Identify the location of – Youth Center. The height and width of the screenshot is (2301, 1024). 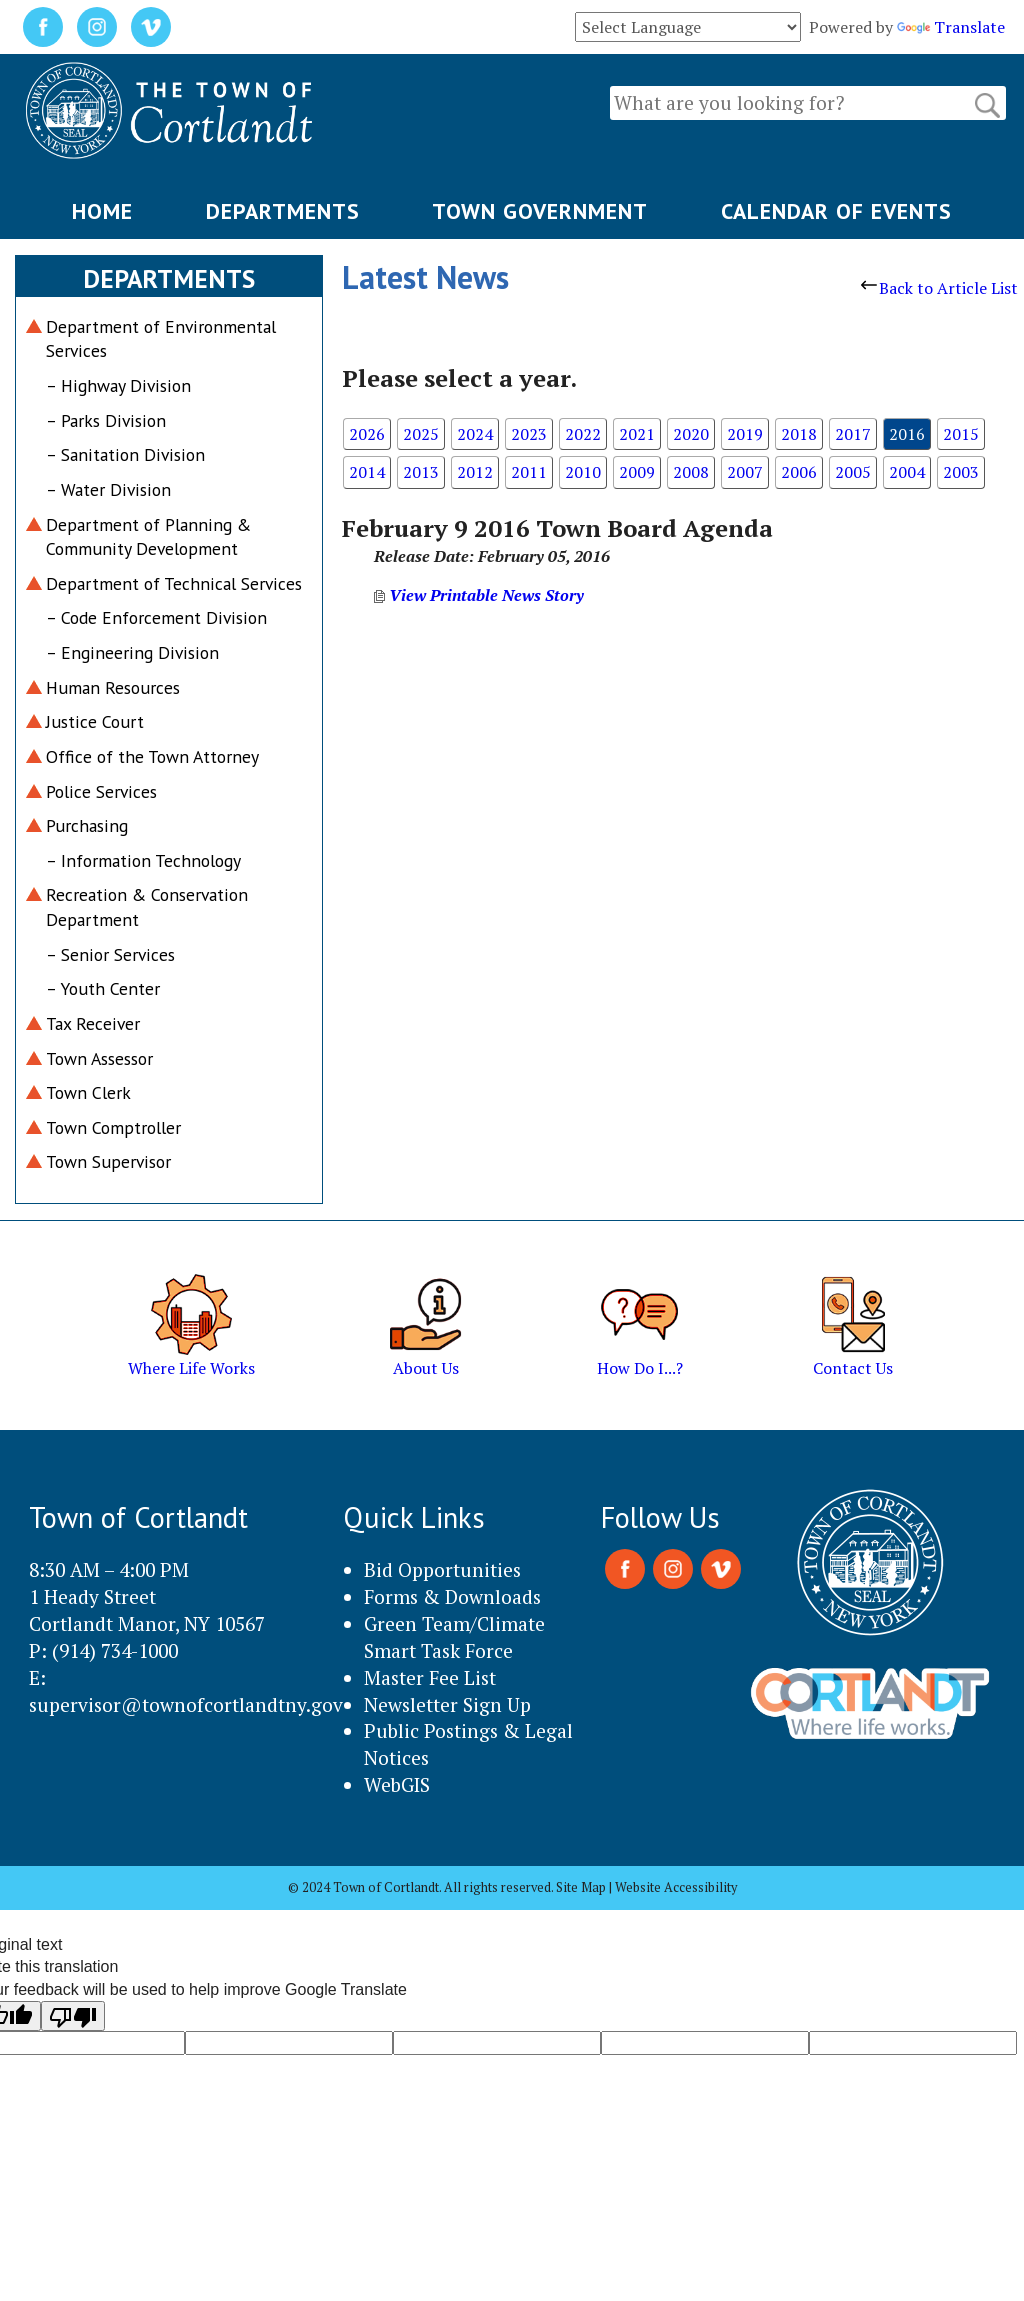
(103, 988).